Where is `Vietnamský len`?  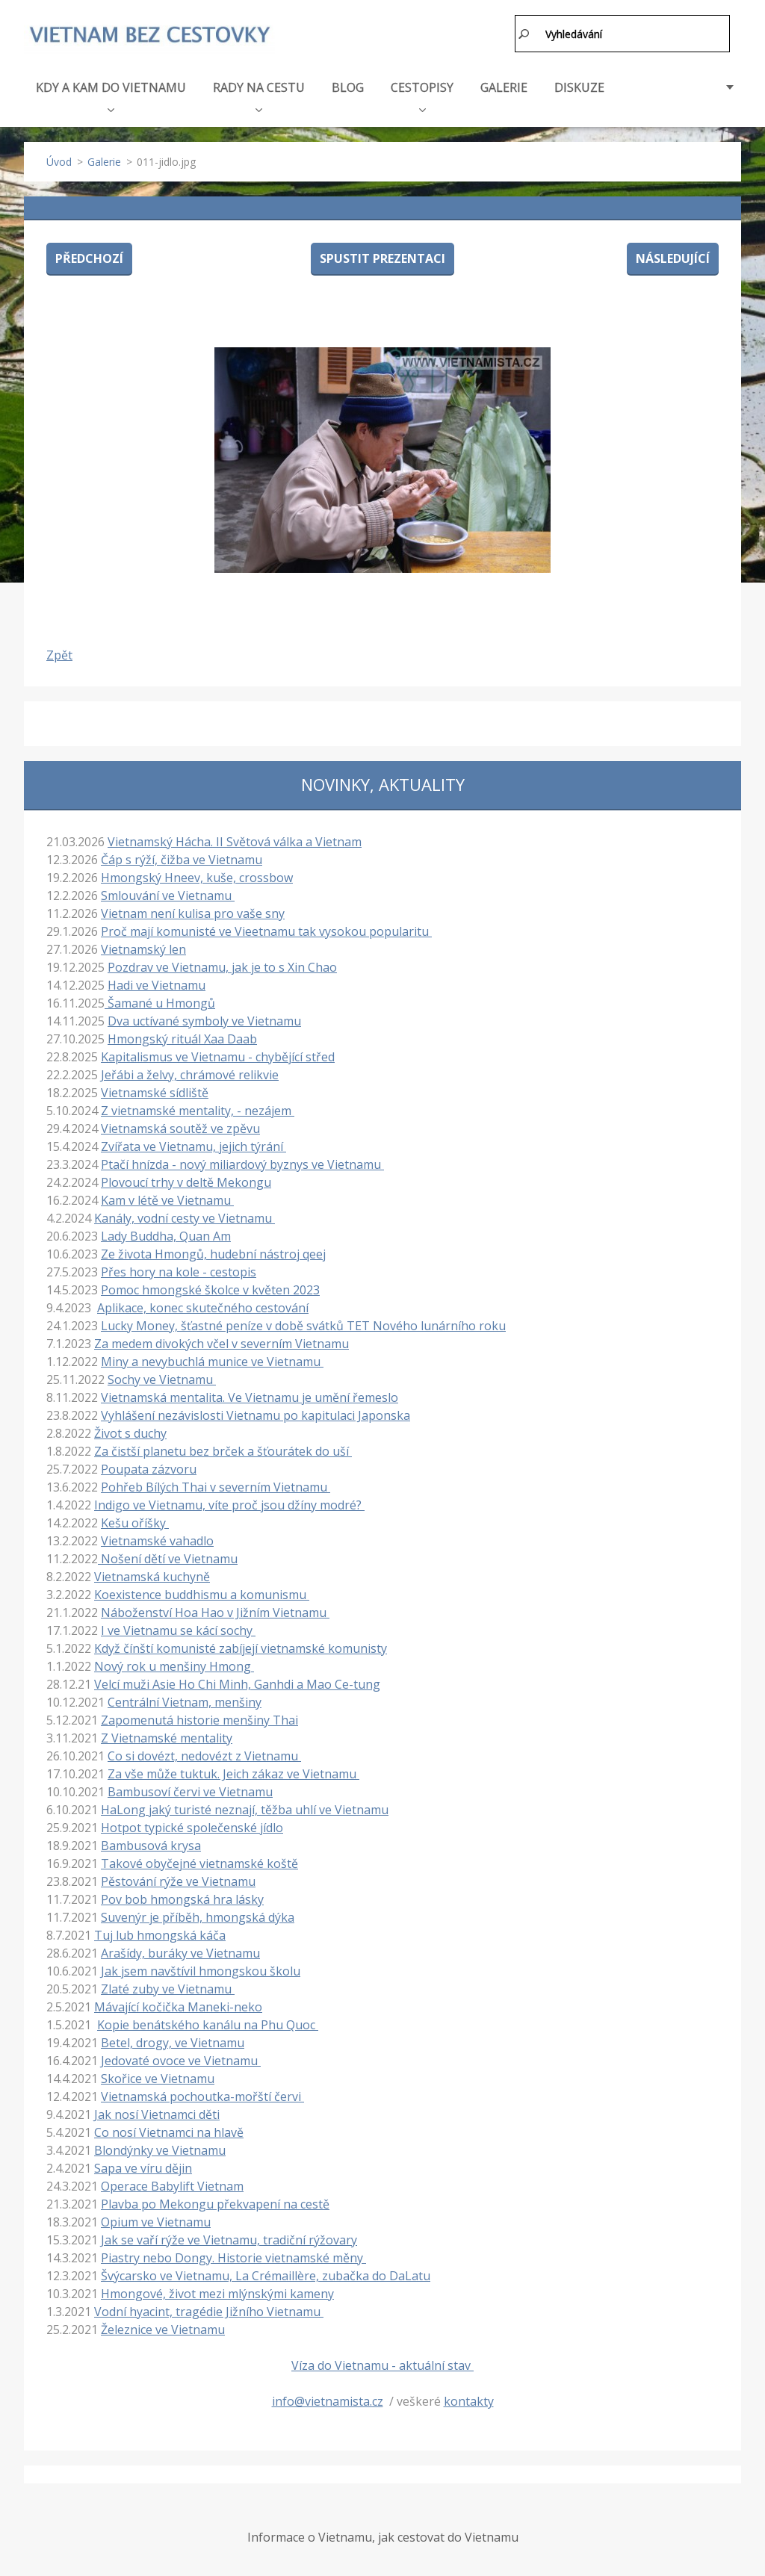 Vietnamský len is located at coordinates (143, 949).